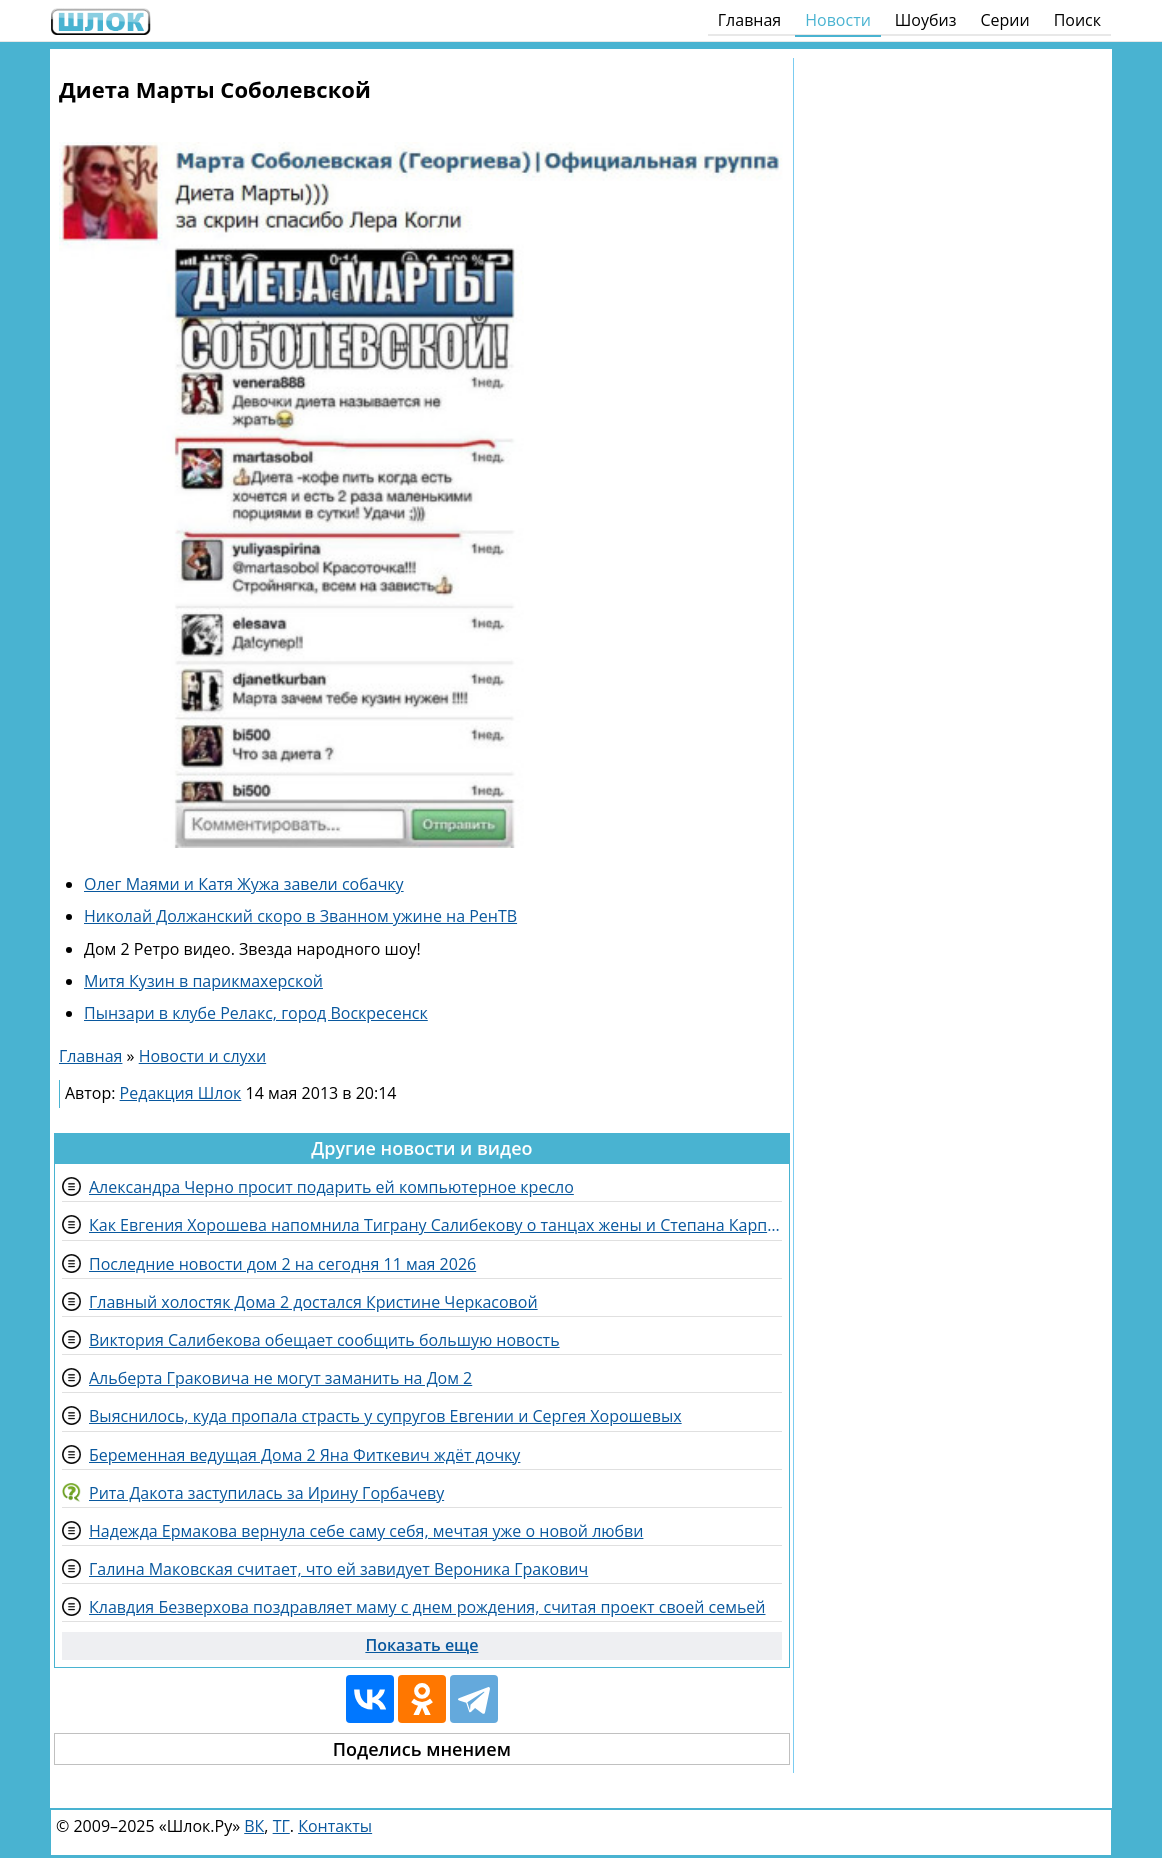 The height and width of the screenshot is (1858, 1162). I want to click on Рита Дакота заступилась за Ирину Горбачеву, so click(266, 1493).